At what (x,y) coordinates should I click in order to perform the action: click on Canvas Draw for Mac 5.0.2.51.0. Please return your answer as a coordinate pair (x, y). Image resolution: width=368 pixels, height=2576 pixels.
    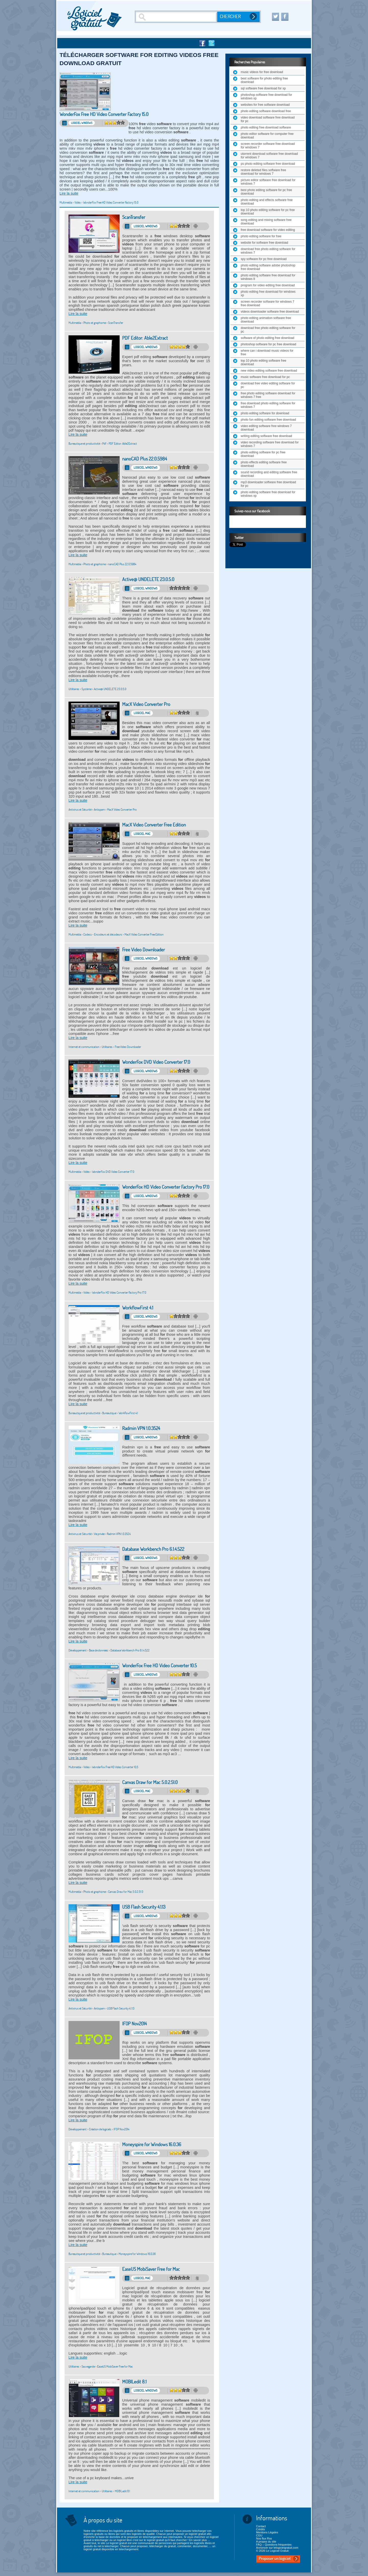
    Looking at the image, I should click on (150, 1782).